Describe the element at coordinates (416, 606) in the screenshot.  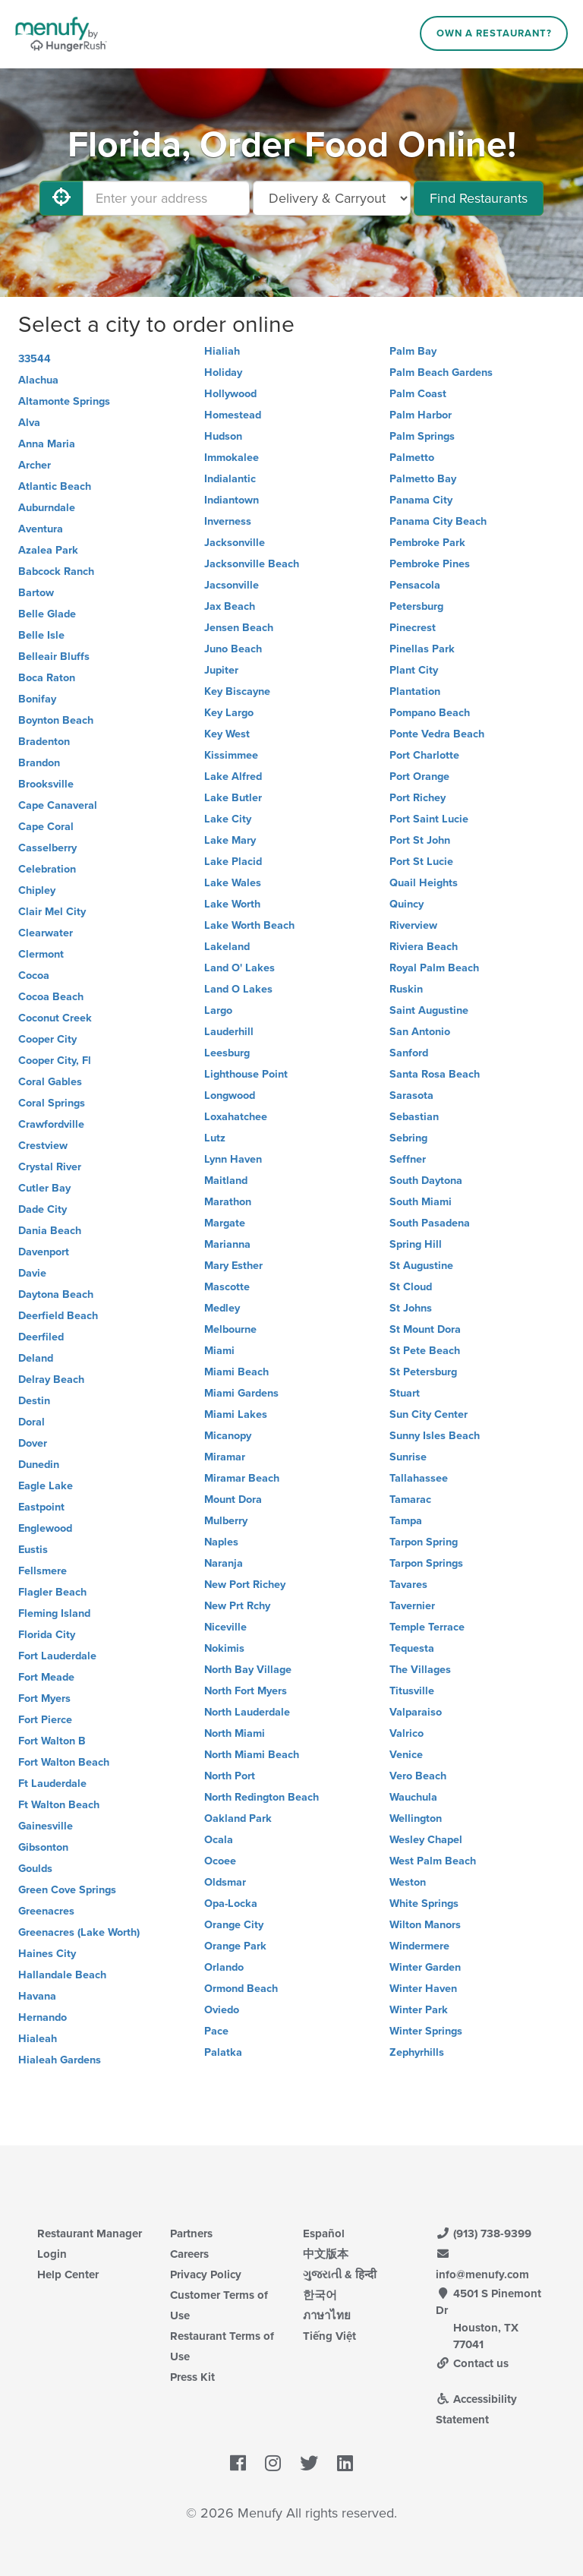
I see `Petersburg` at that location.